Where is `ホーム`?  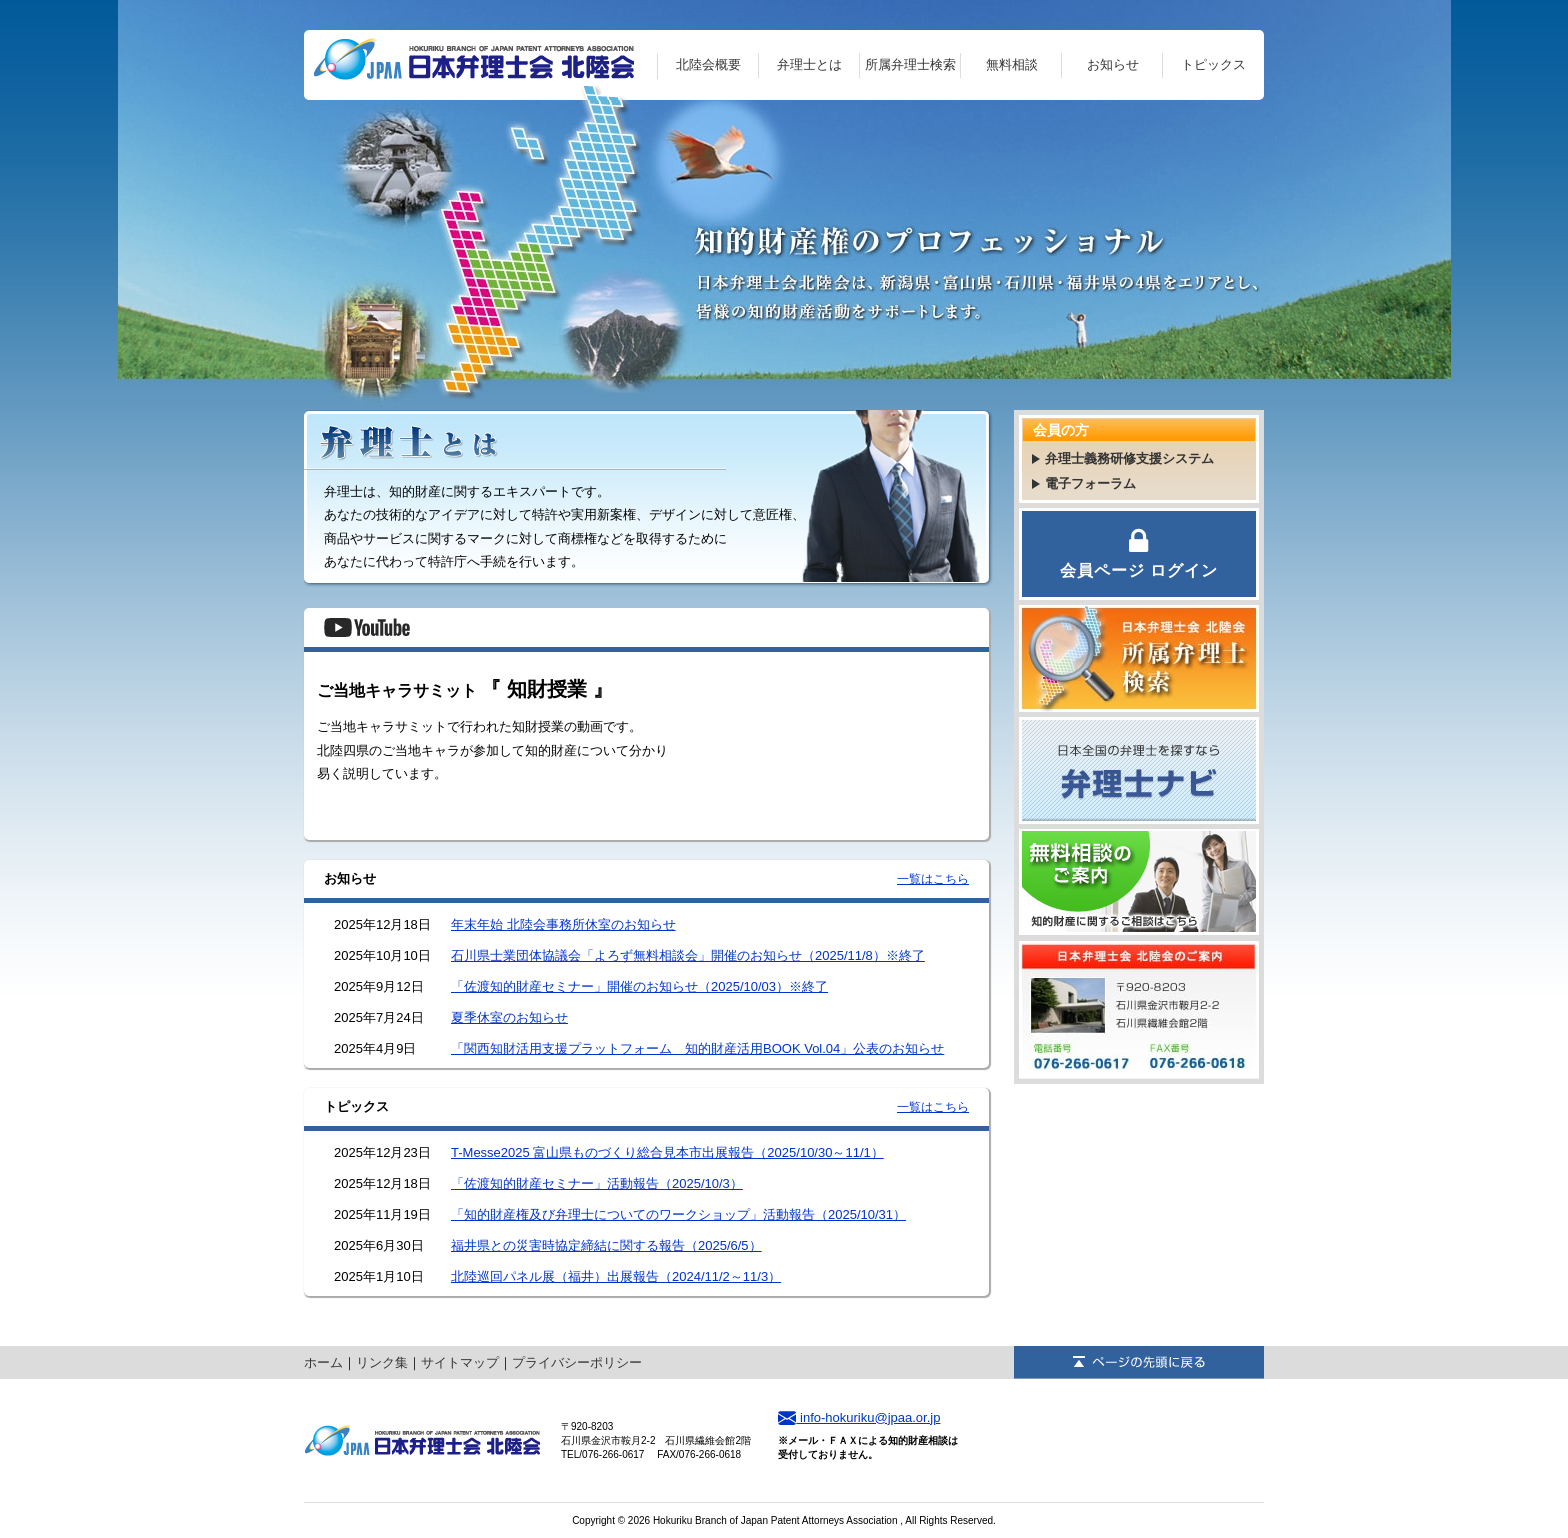
ホーム is located at coordinates (323, 1362).